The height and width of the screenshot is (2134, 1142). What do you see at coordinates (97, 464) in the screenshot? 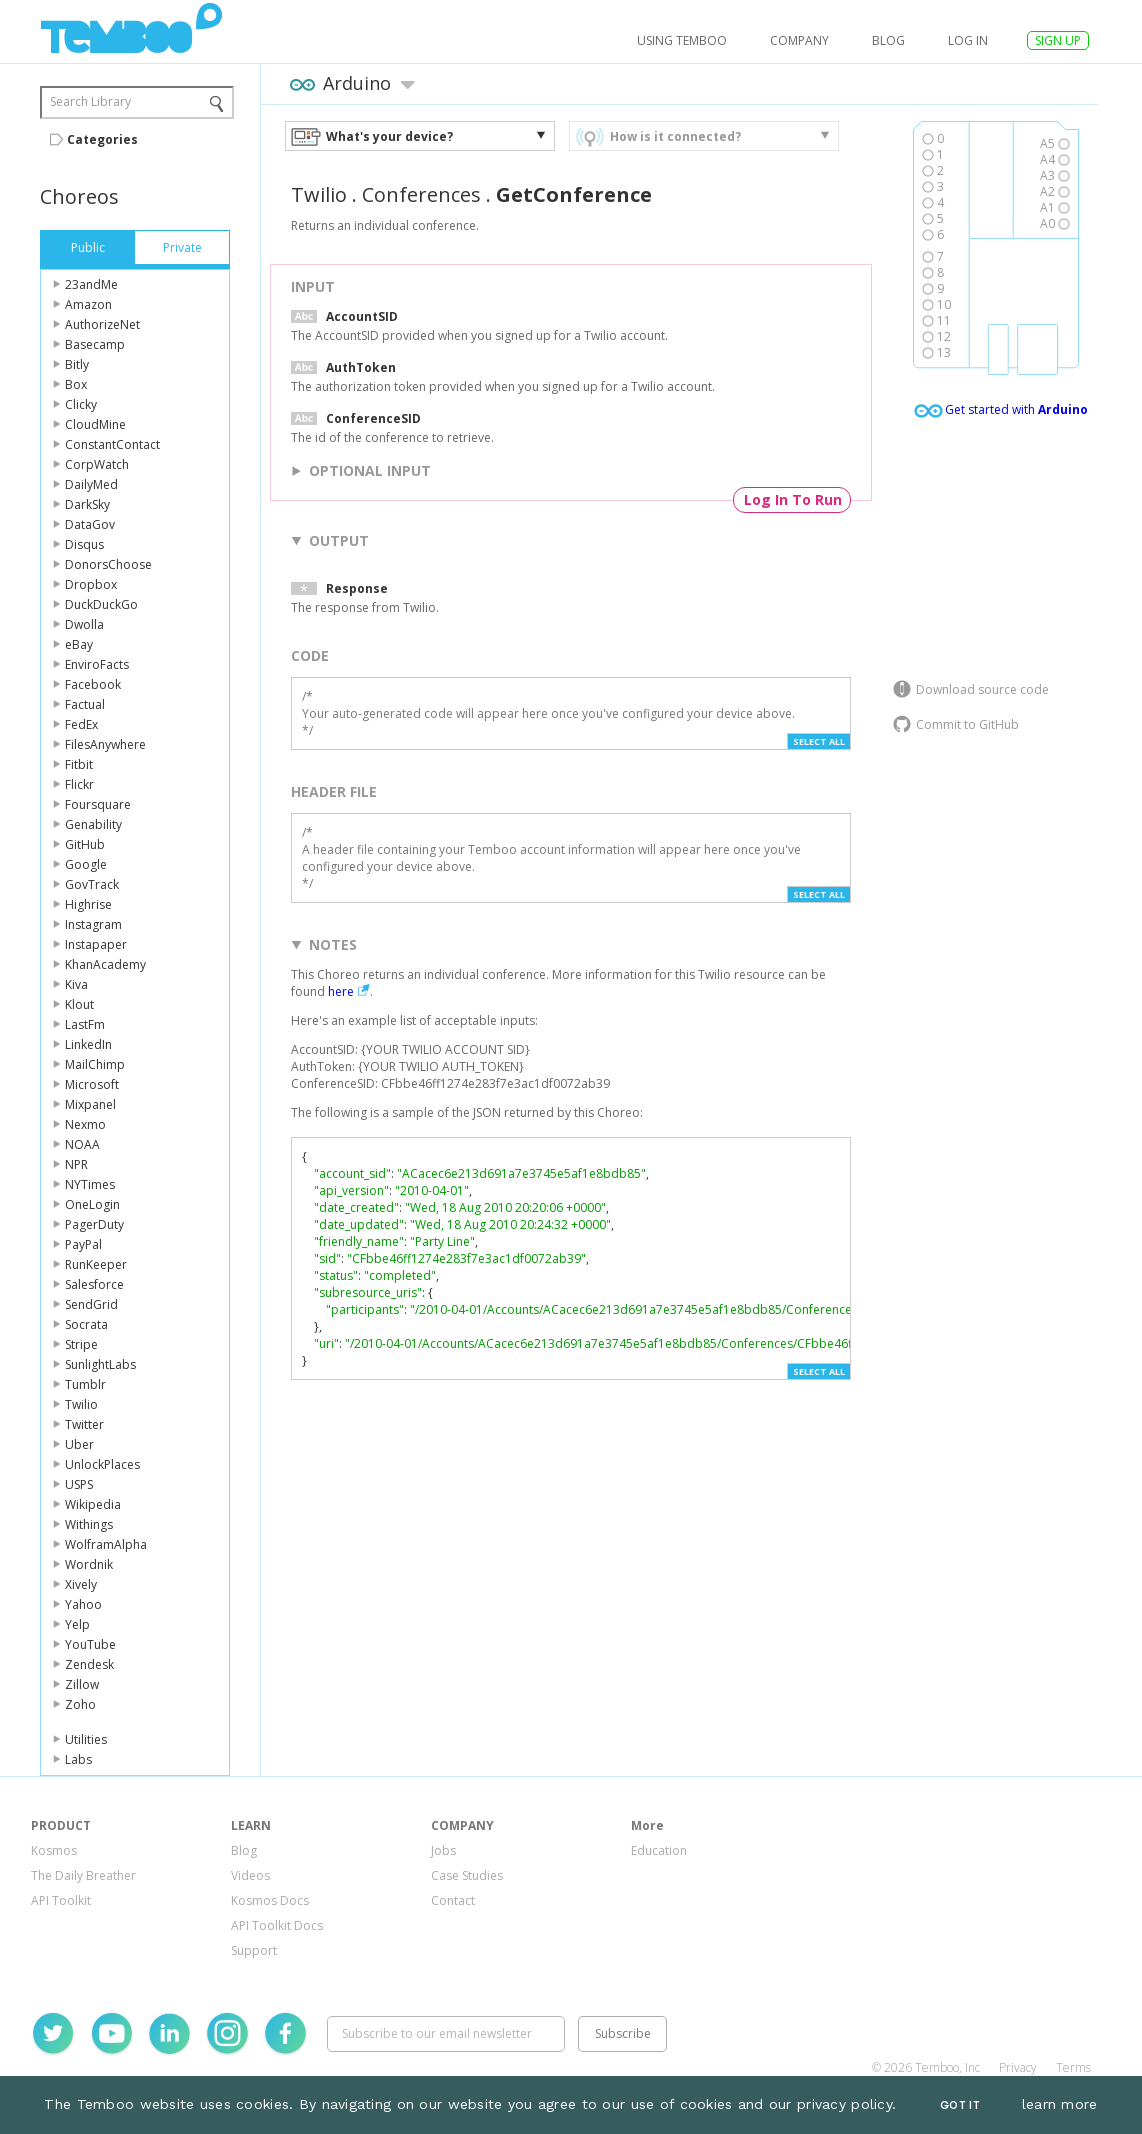
I see `CorpWatch` at bounding box center [97, 464].